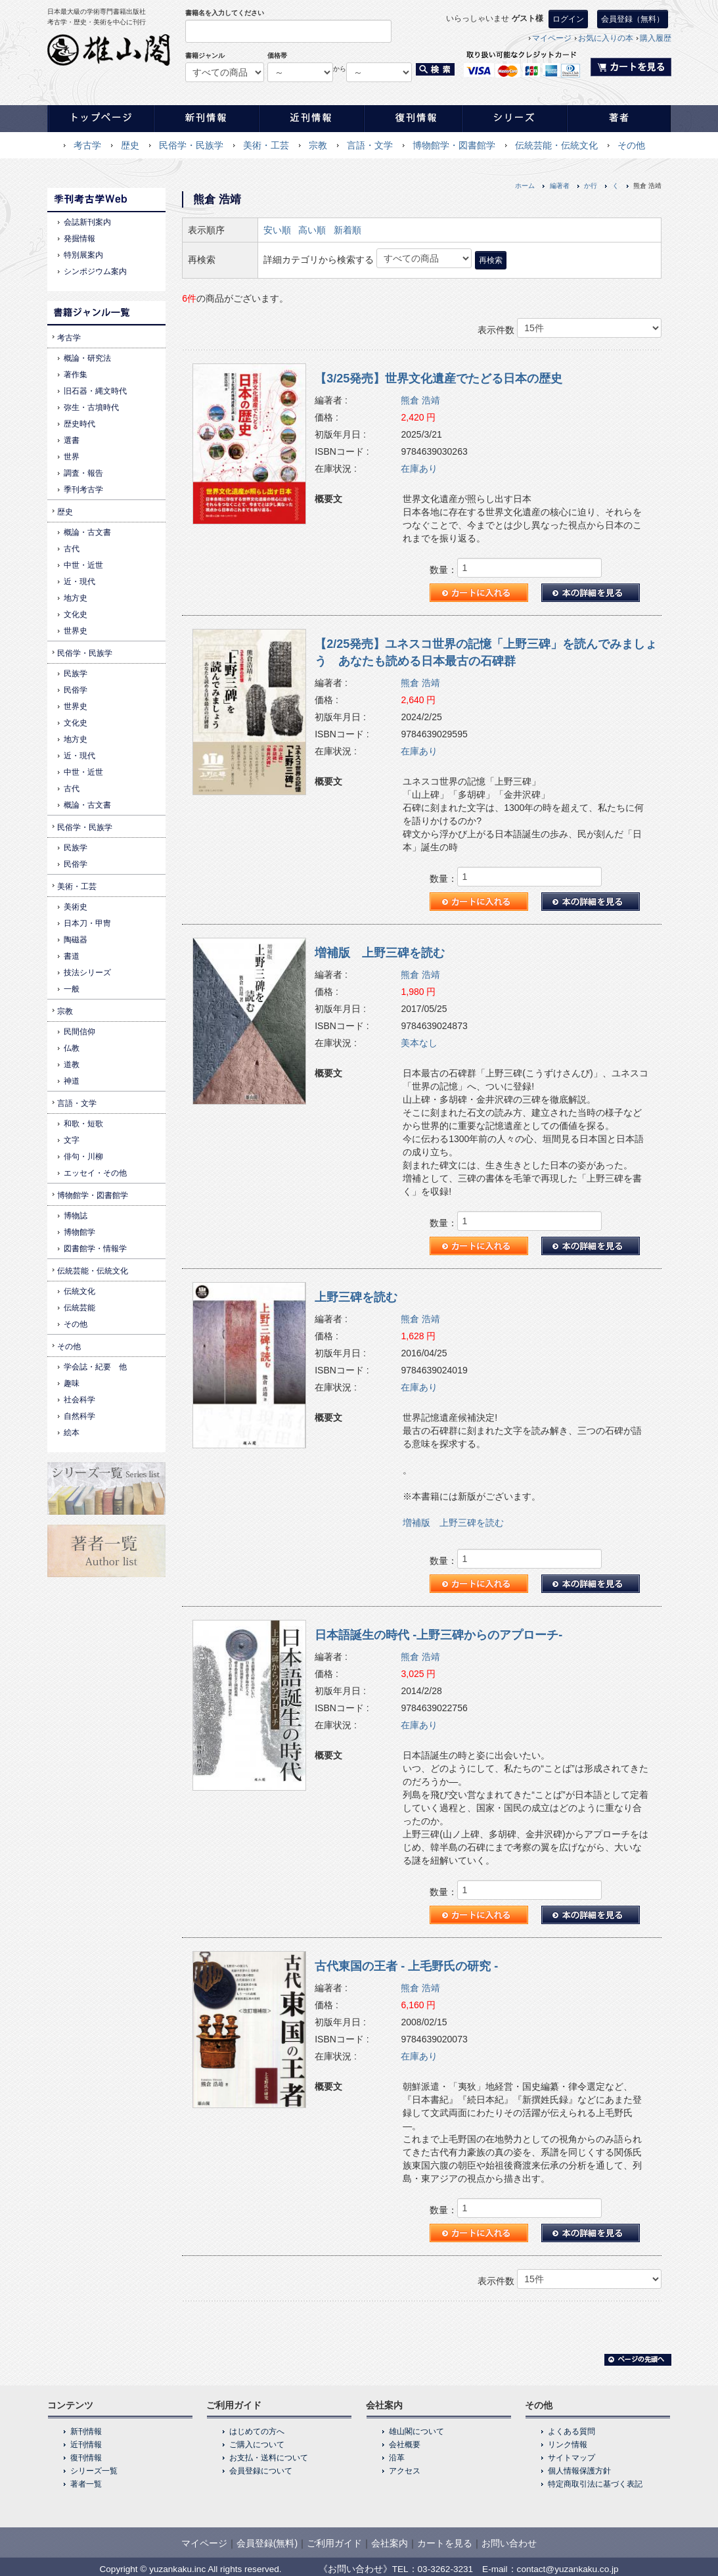 Image resolution: width=718 pixels, height=2576 pixels. Describe the element at coordinates (87, 532) in the screenshot. I see `概論・古文書` at that location.